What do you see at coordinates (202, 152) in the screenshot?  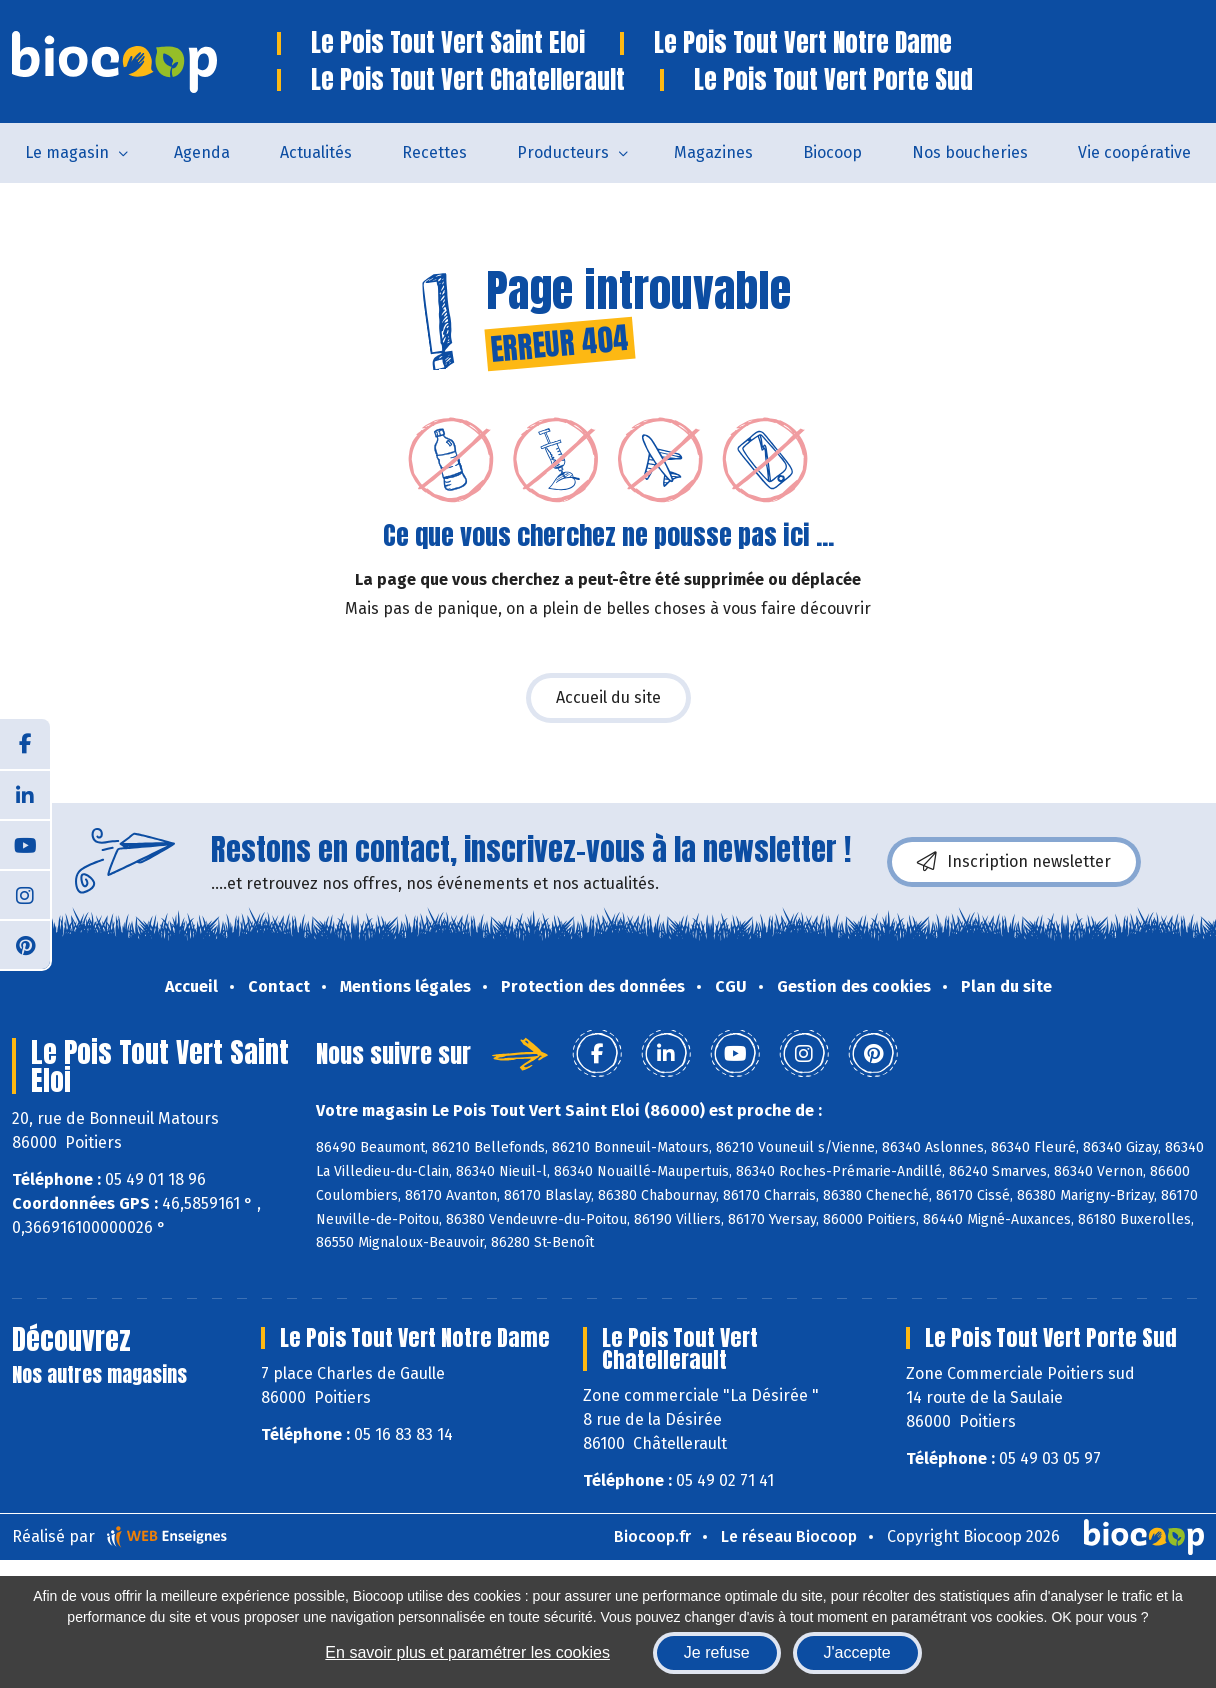 I see `Agenda` at bounding box center [202, 152].